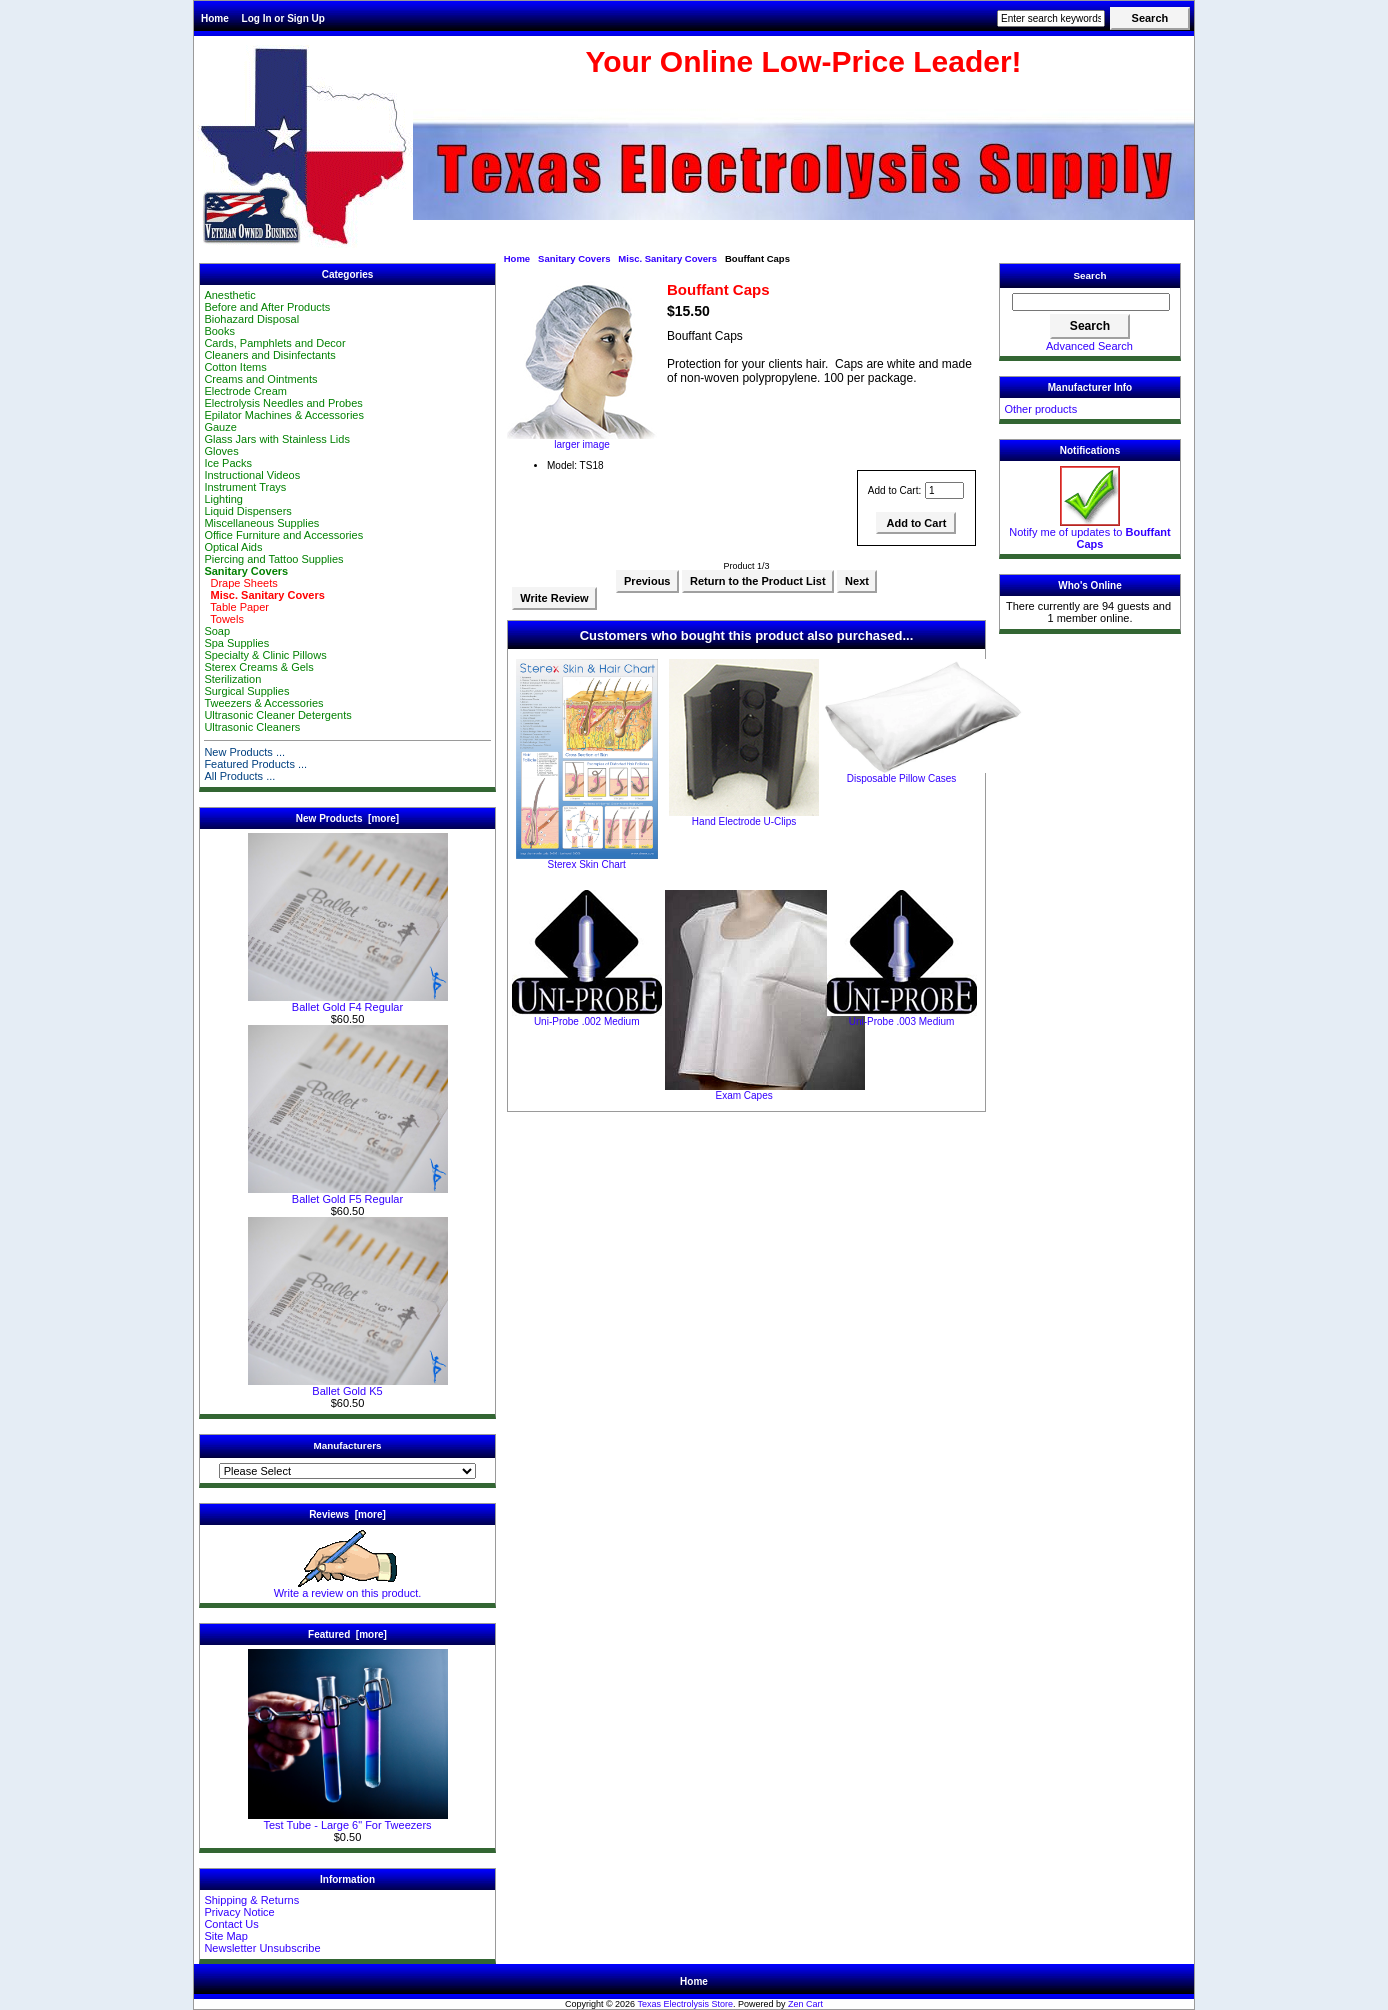 This screenshot has width=1388, height=2010. What do you see at coordinates (225, 1936) in the screenshot?
I see `Site Map` at bounding box center [225, 1936].